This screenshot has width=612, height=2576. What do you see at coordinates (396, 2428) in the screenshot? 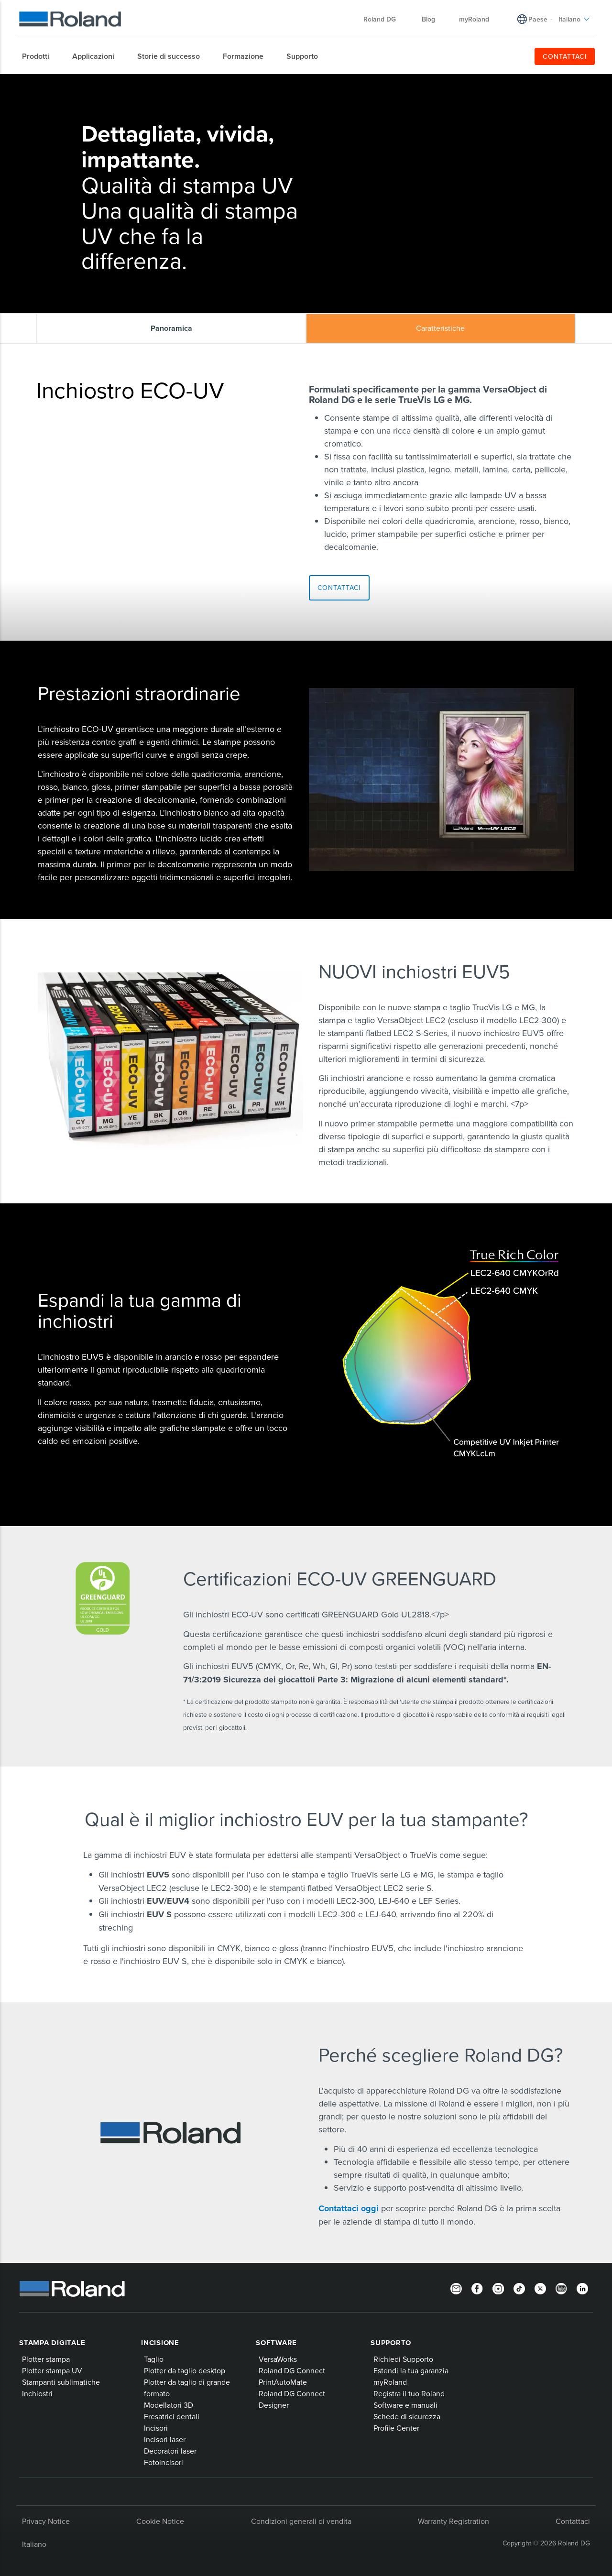
I see `Profile Center` at bounding box center [396, 2428].